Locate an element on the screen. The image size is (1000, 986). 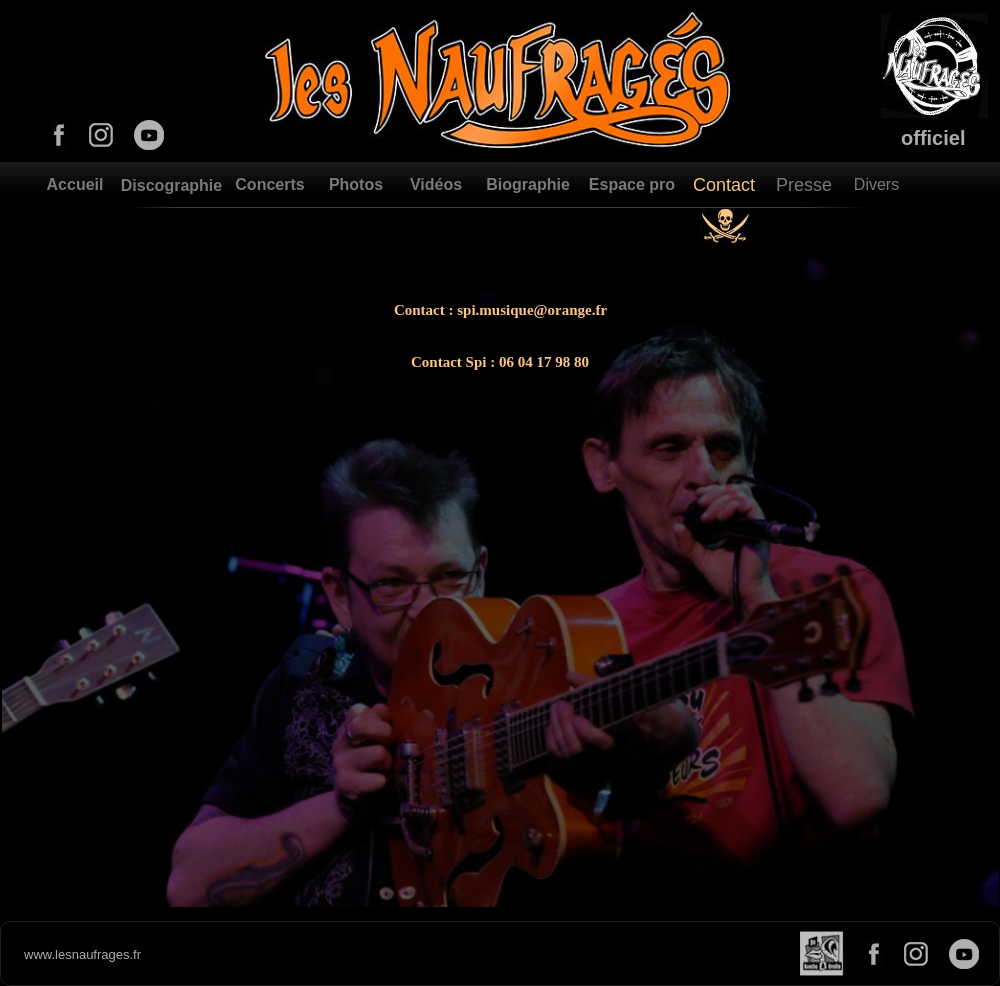
Contact is located at coordinates (724, 185).